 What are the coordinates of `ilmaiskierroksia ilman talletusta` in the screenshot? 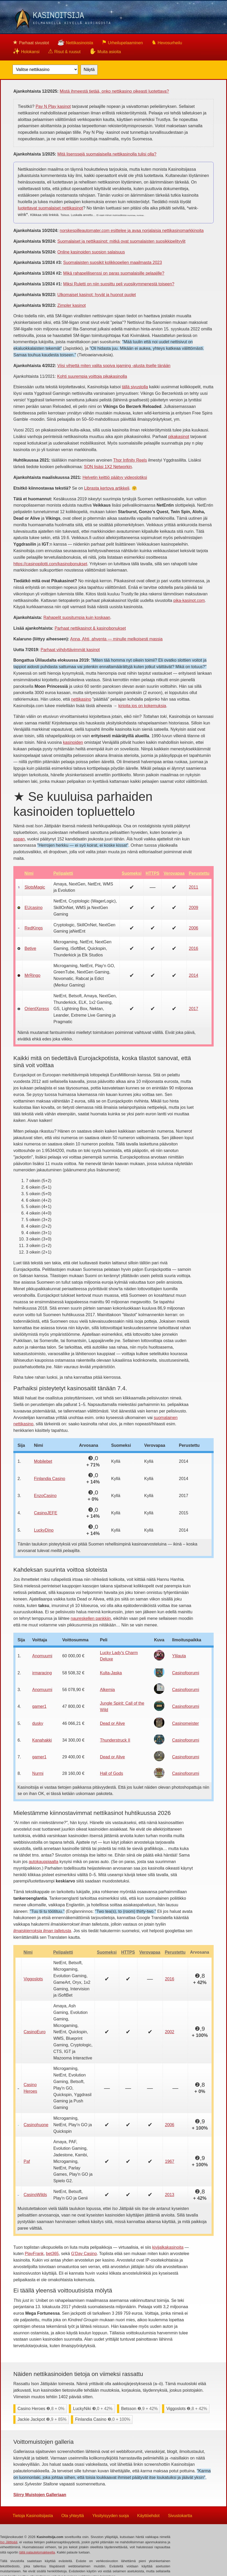 It's located at (42, 1931).